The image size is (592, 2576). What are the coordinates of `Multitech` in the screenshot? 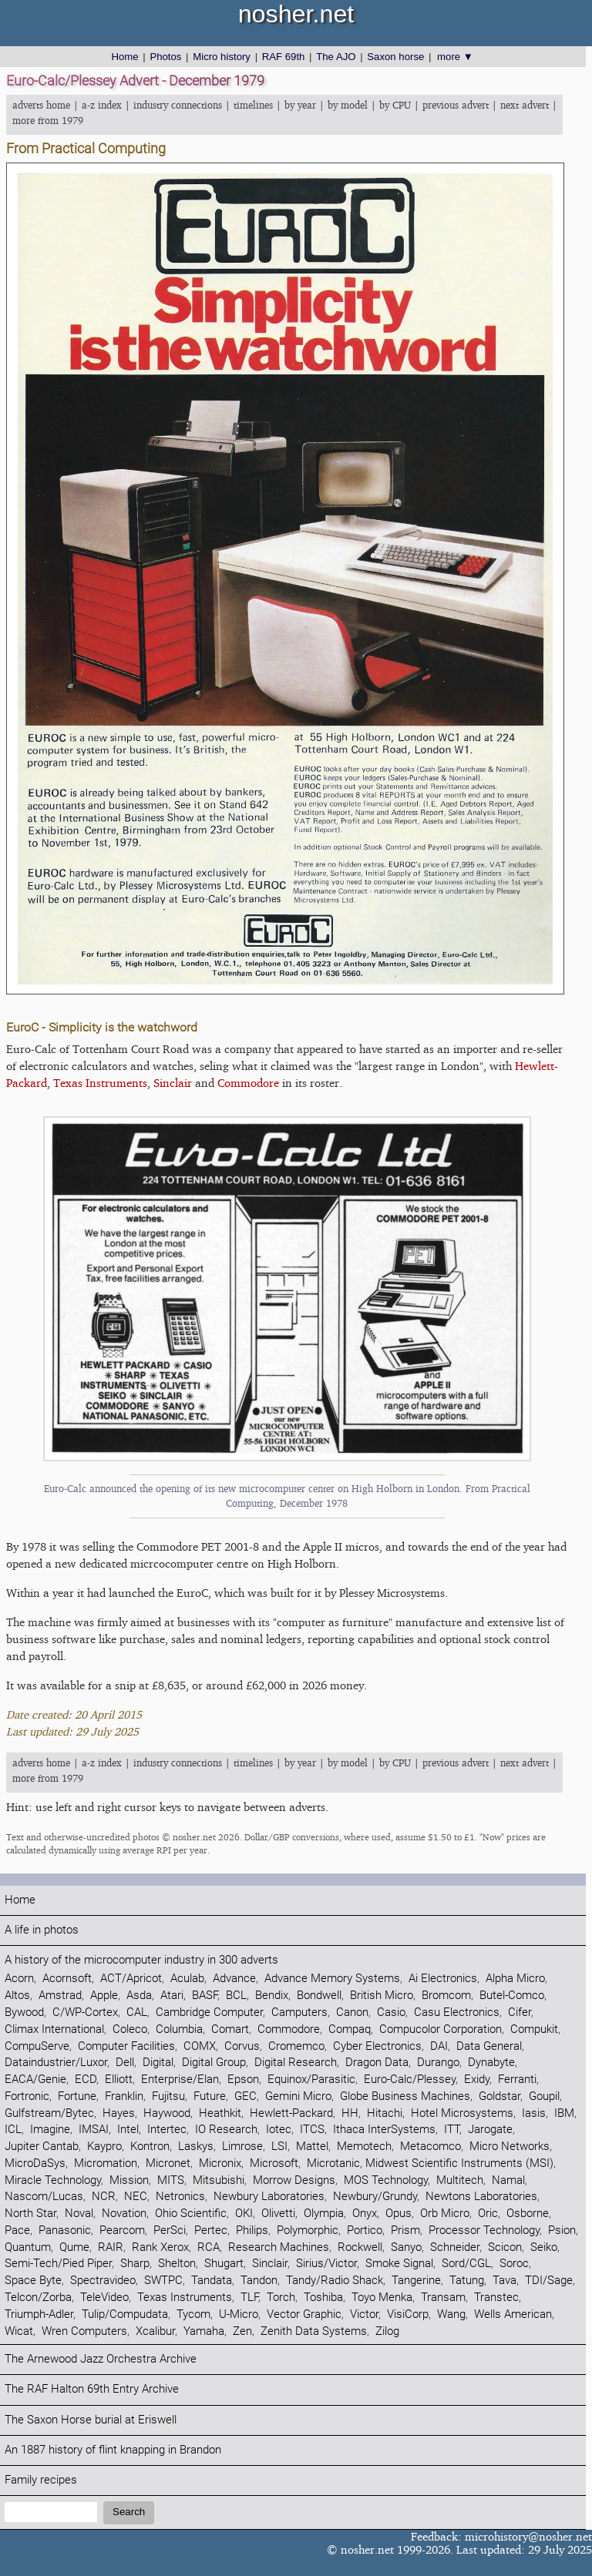 It's located at (459, 2180).